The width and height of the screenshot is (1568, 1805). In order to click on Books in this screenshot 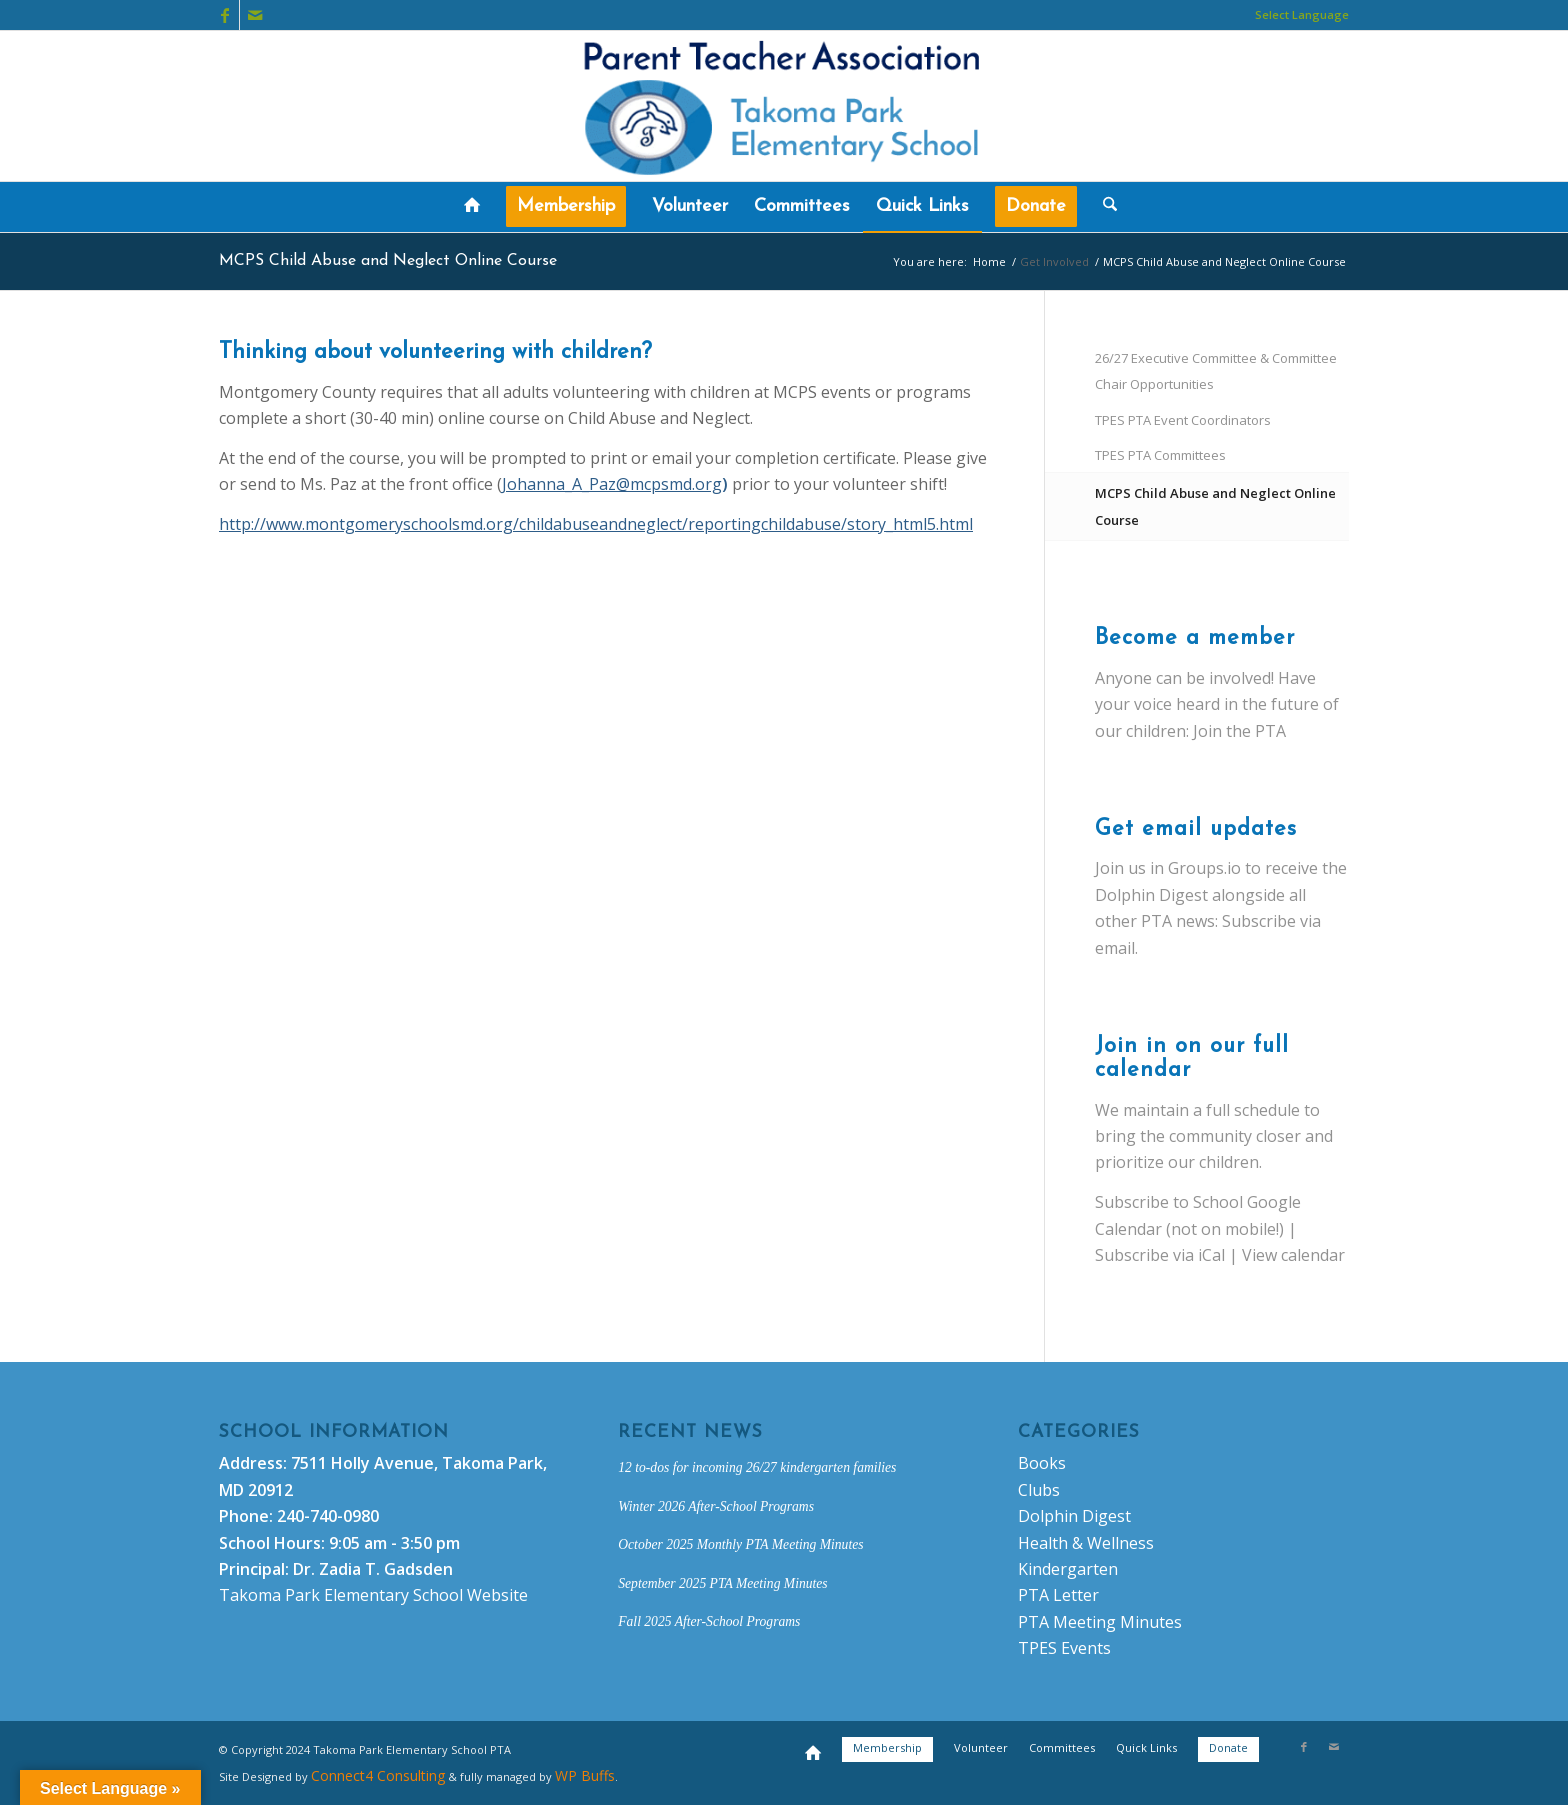, I will do `click(1042, 1463)`.